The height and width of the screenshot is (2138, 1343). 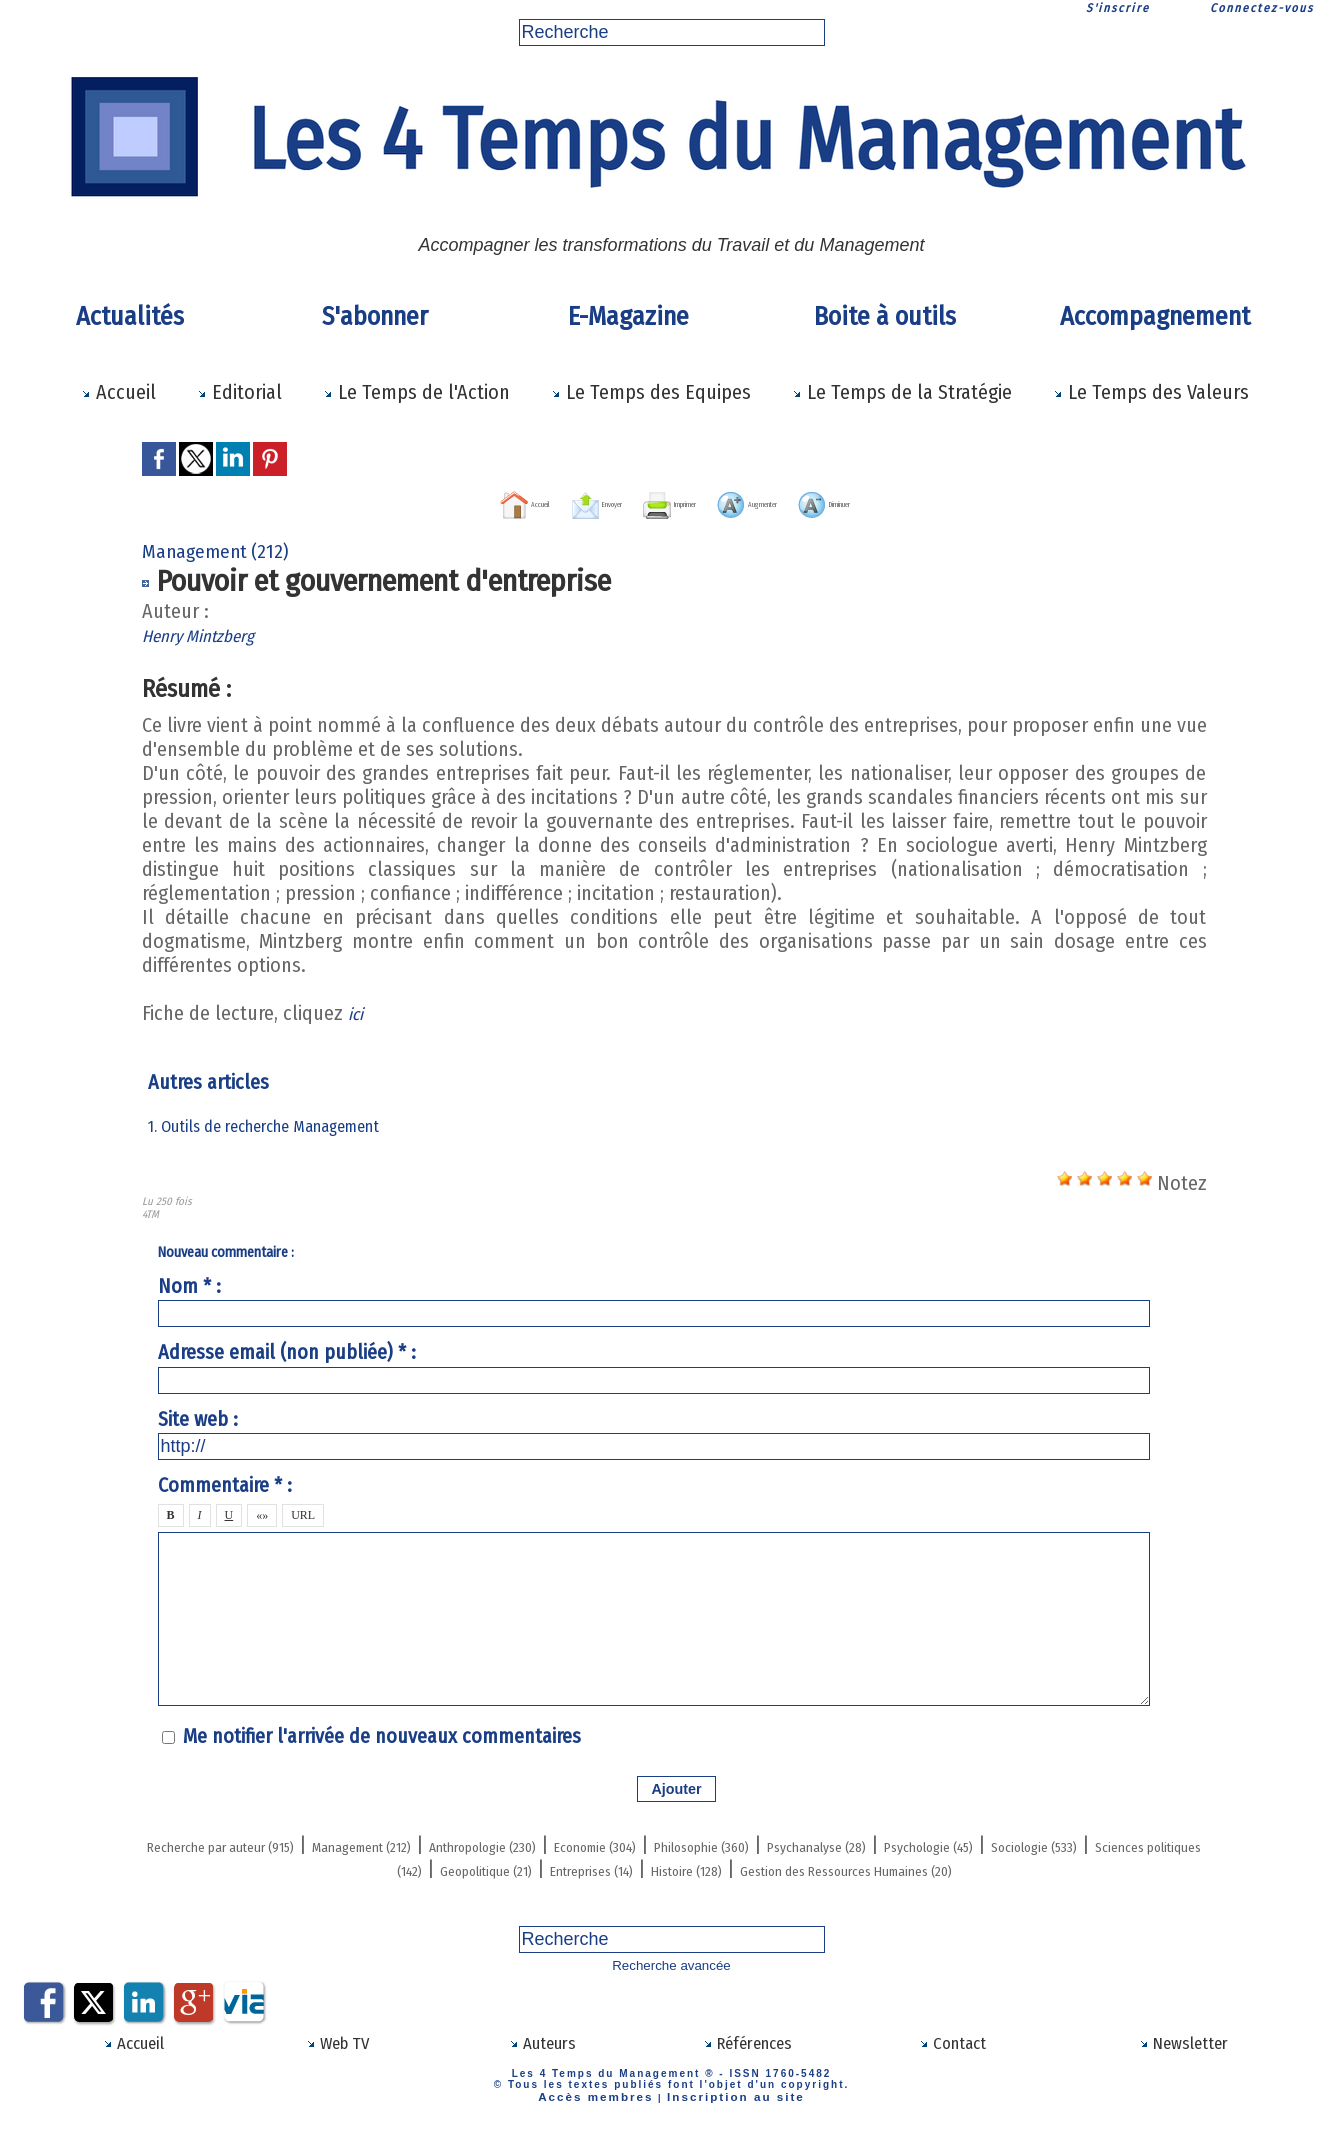 I want to click on Le Temps de l'Action, so click(x=416, y=392).